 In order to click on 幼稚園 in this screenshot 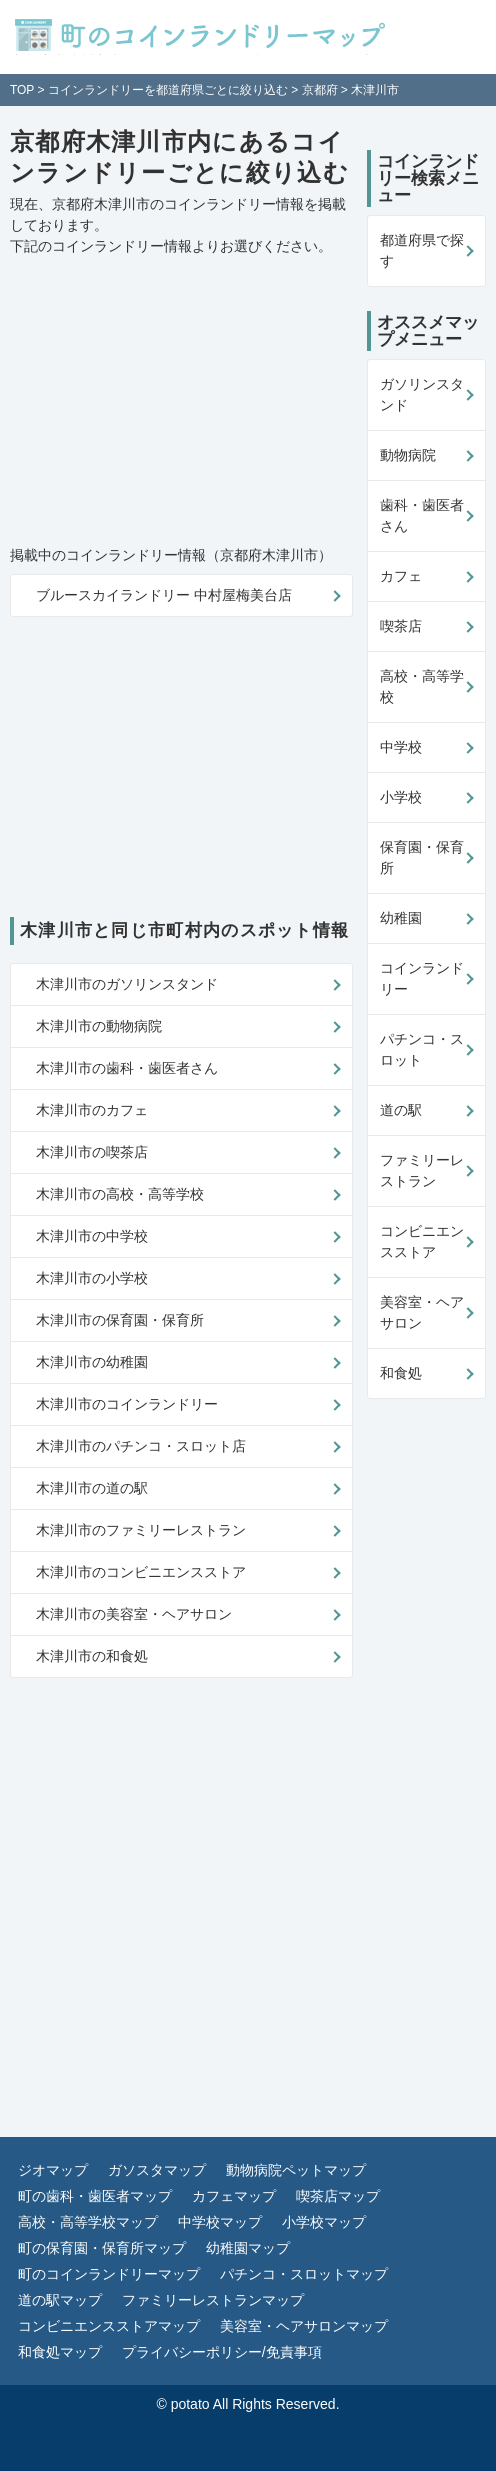, I will do `click(401, 918)`.